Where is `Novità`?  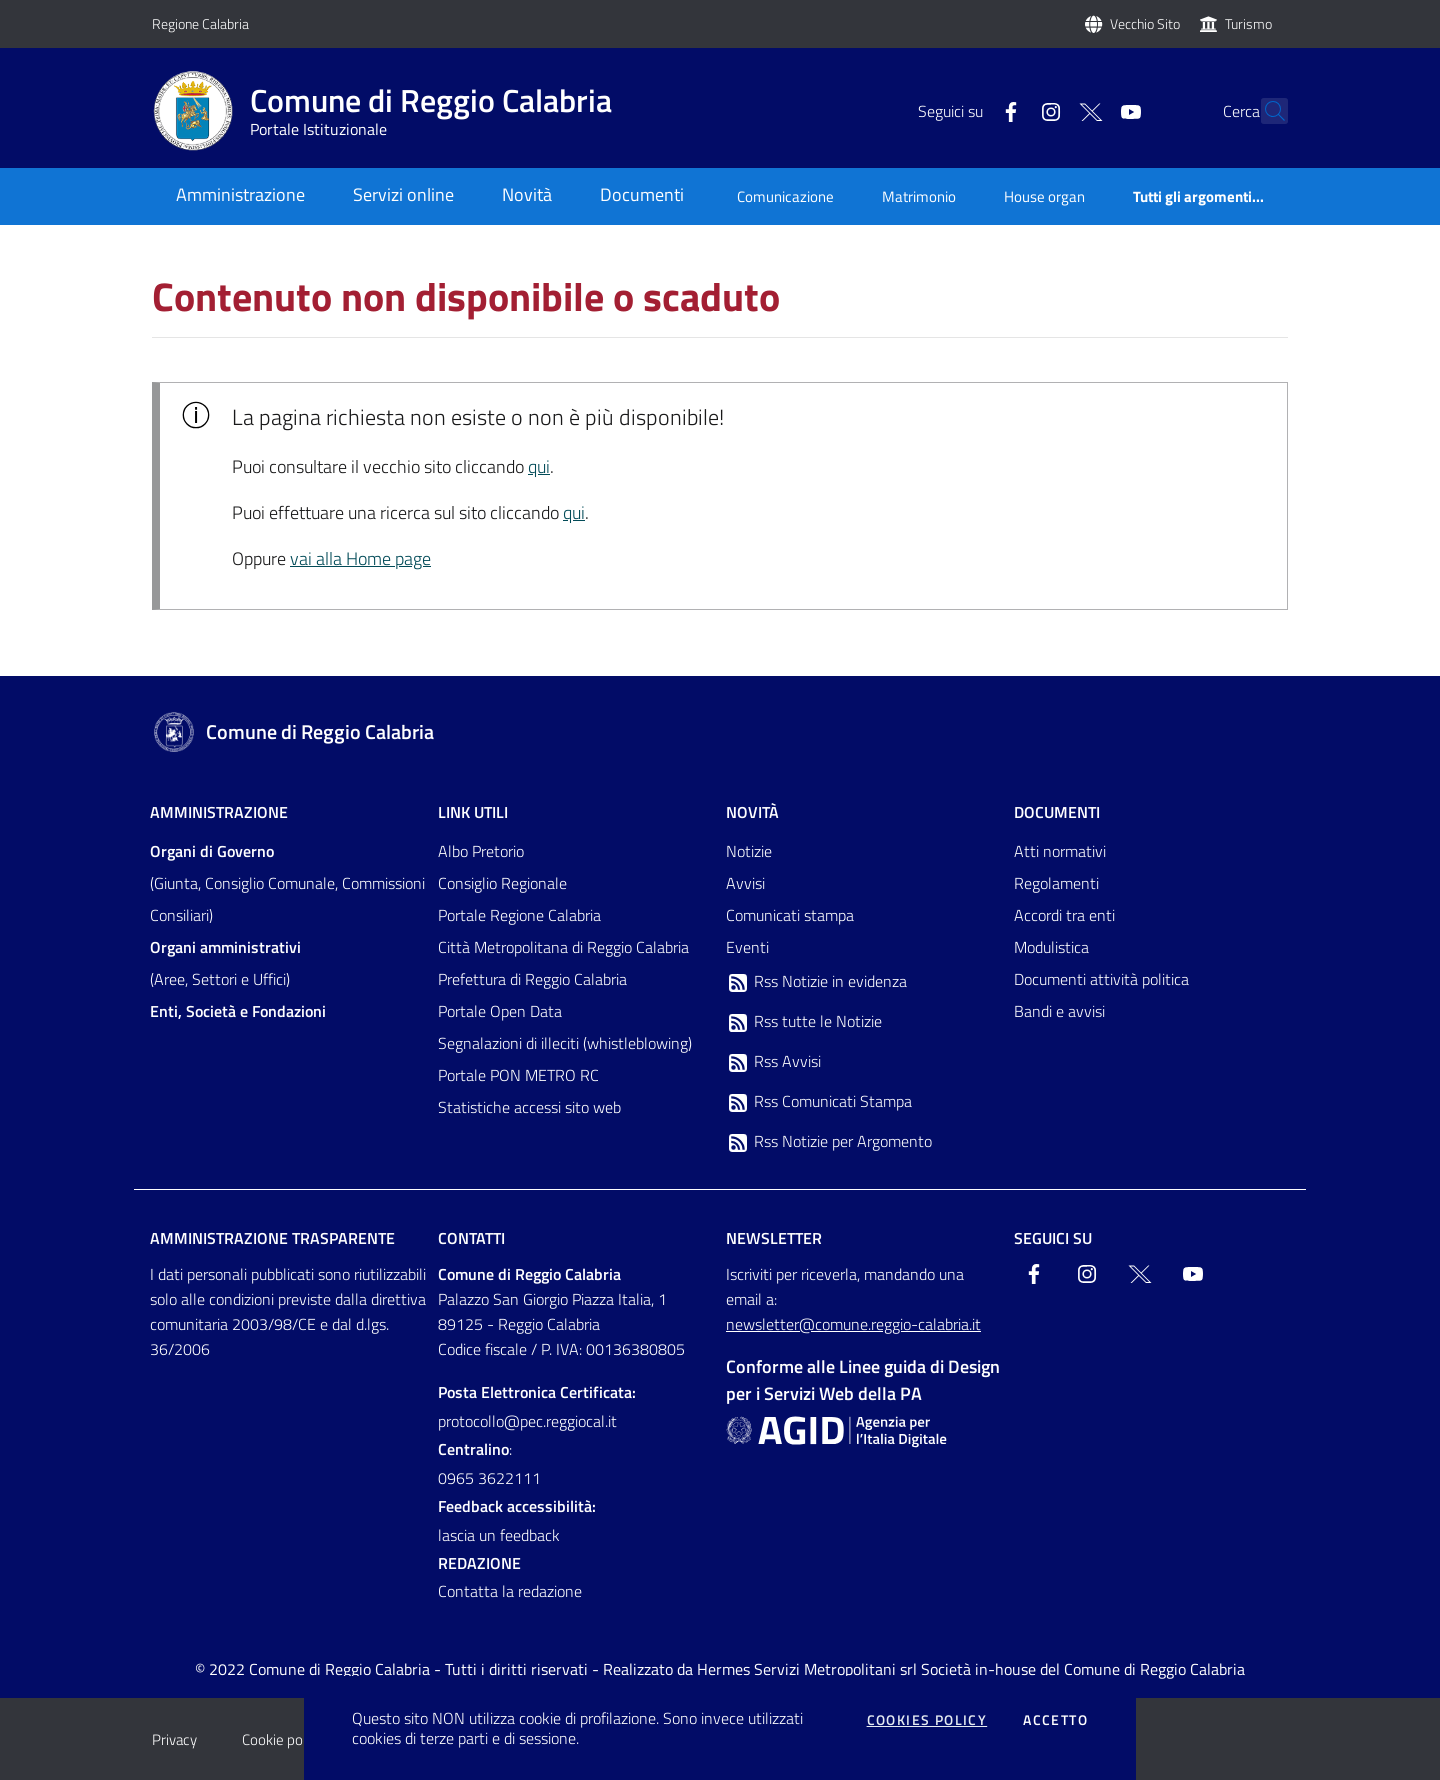 Novità is located at coordinates (752, 812).